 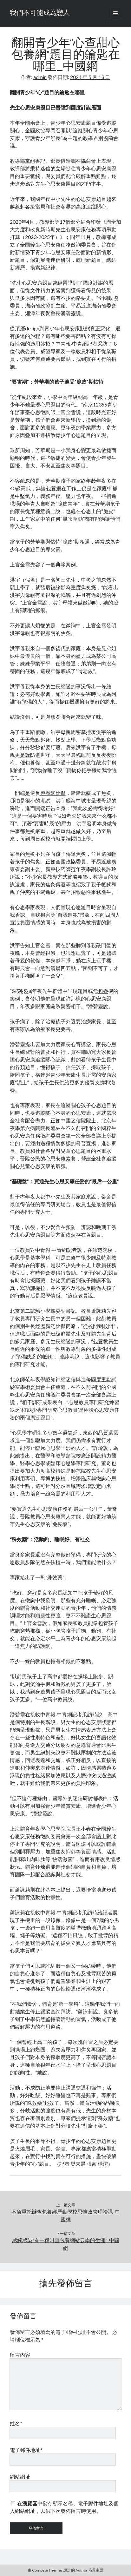 What do you see at coordinates (40, 77) in the screenshot?
I see `admin` at bounding box center [40, 77].